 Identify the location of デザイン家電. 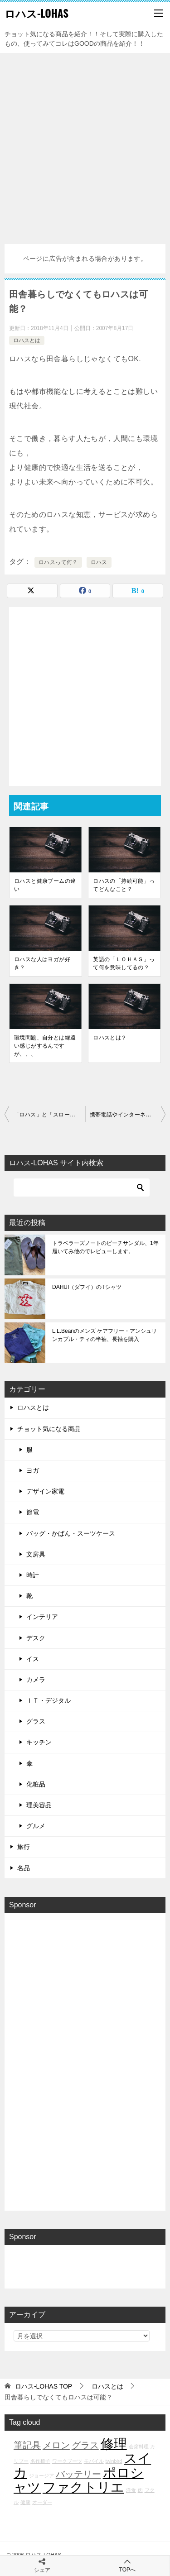
(45, 1491).